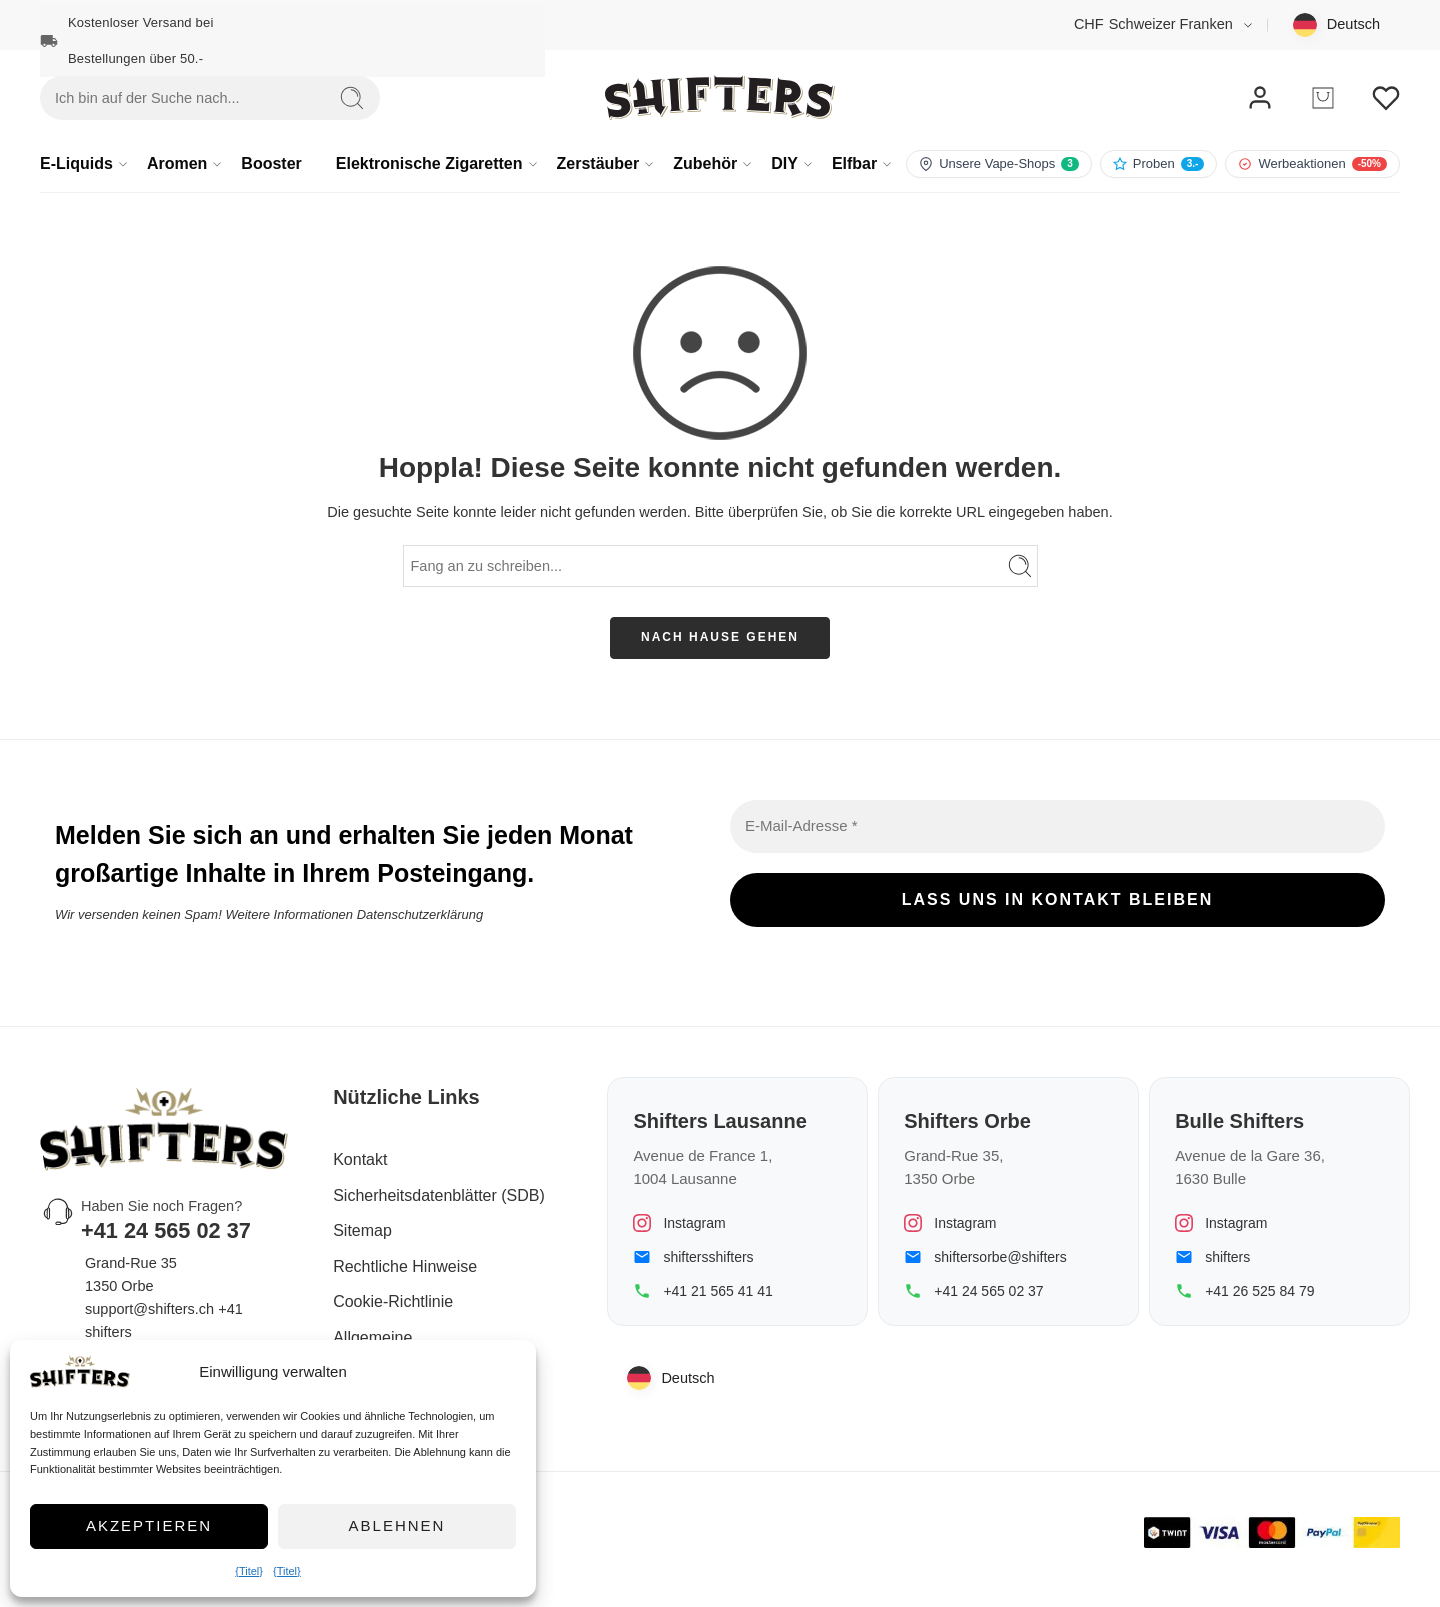 The width and height of the screenshot is (1440, 1607). I want to click on +41 24 565 02 37, so click(988, 1291).